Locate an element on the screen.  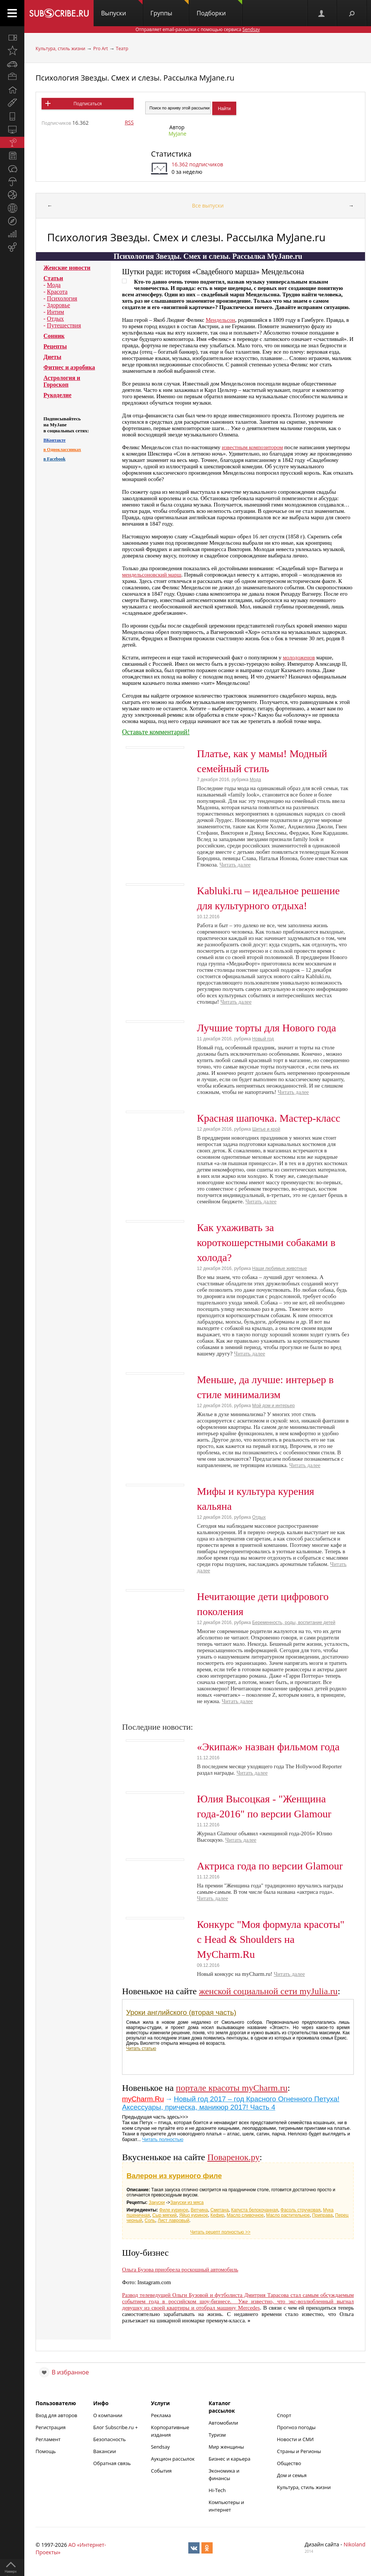
Новый год 2017 – год Красного Огненного Петуха! Аксессуары, прическа, маникюр 2017! Часть 4 is located at coordinates (230, 2103).